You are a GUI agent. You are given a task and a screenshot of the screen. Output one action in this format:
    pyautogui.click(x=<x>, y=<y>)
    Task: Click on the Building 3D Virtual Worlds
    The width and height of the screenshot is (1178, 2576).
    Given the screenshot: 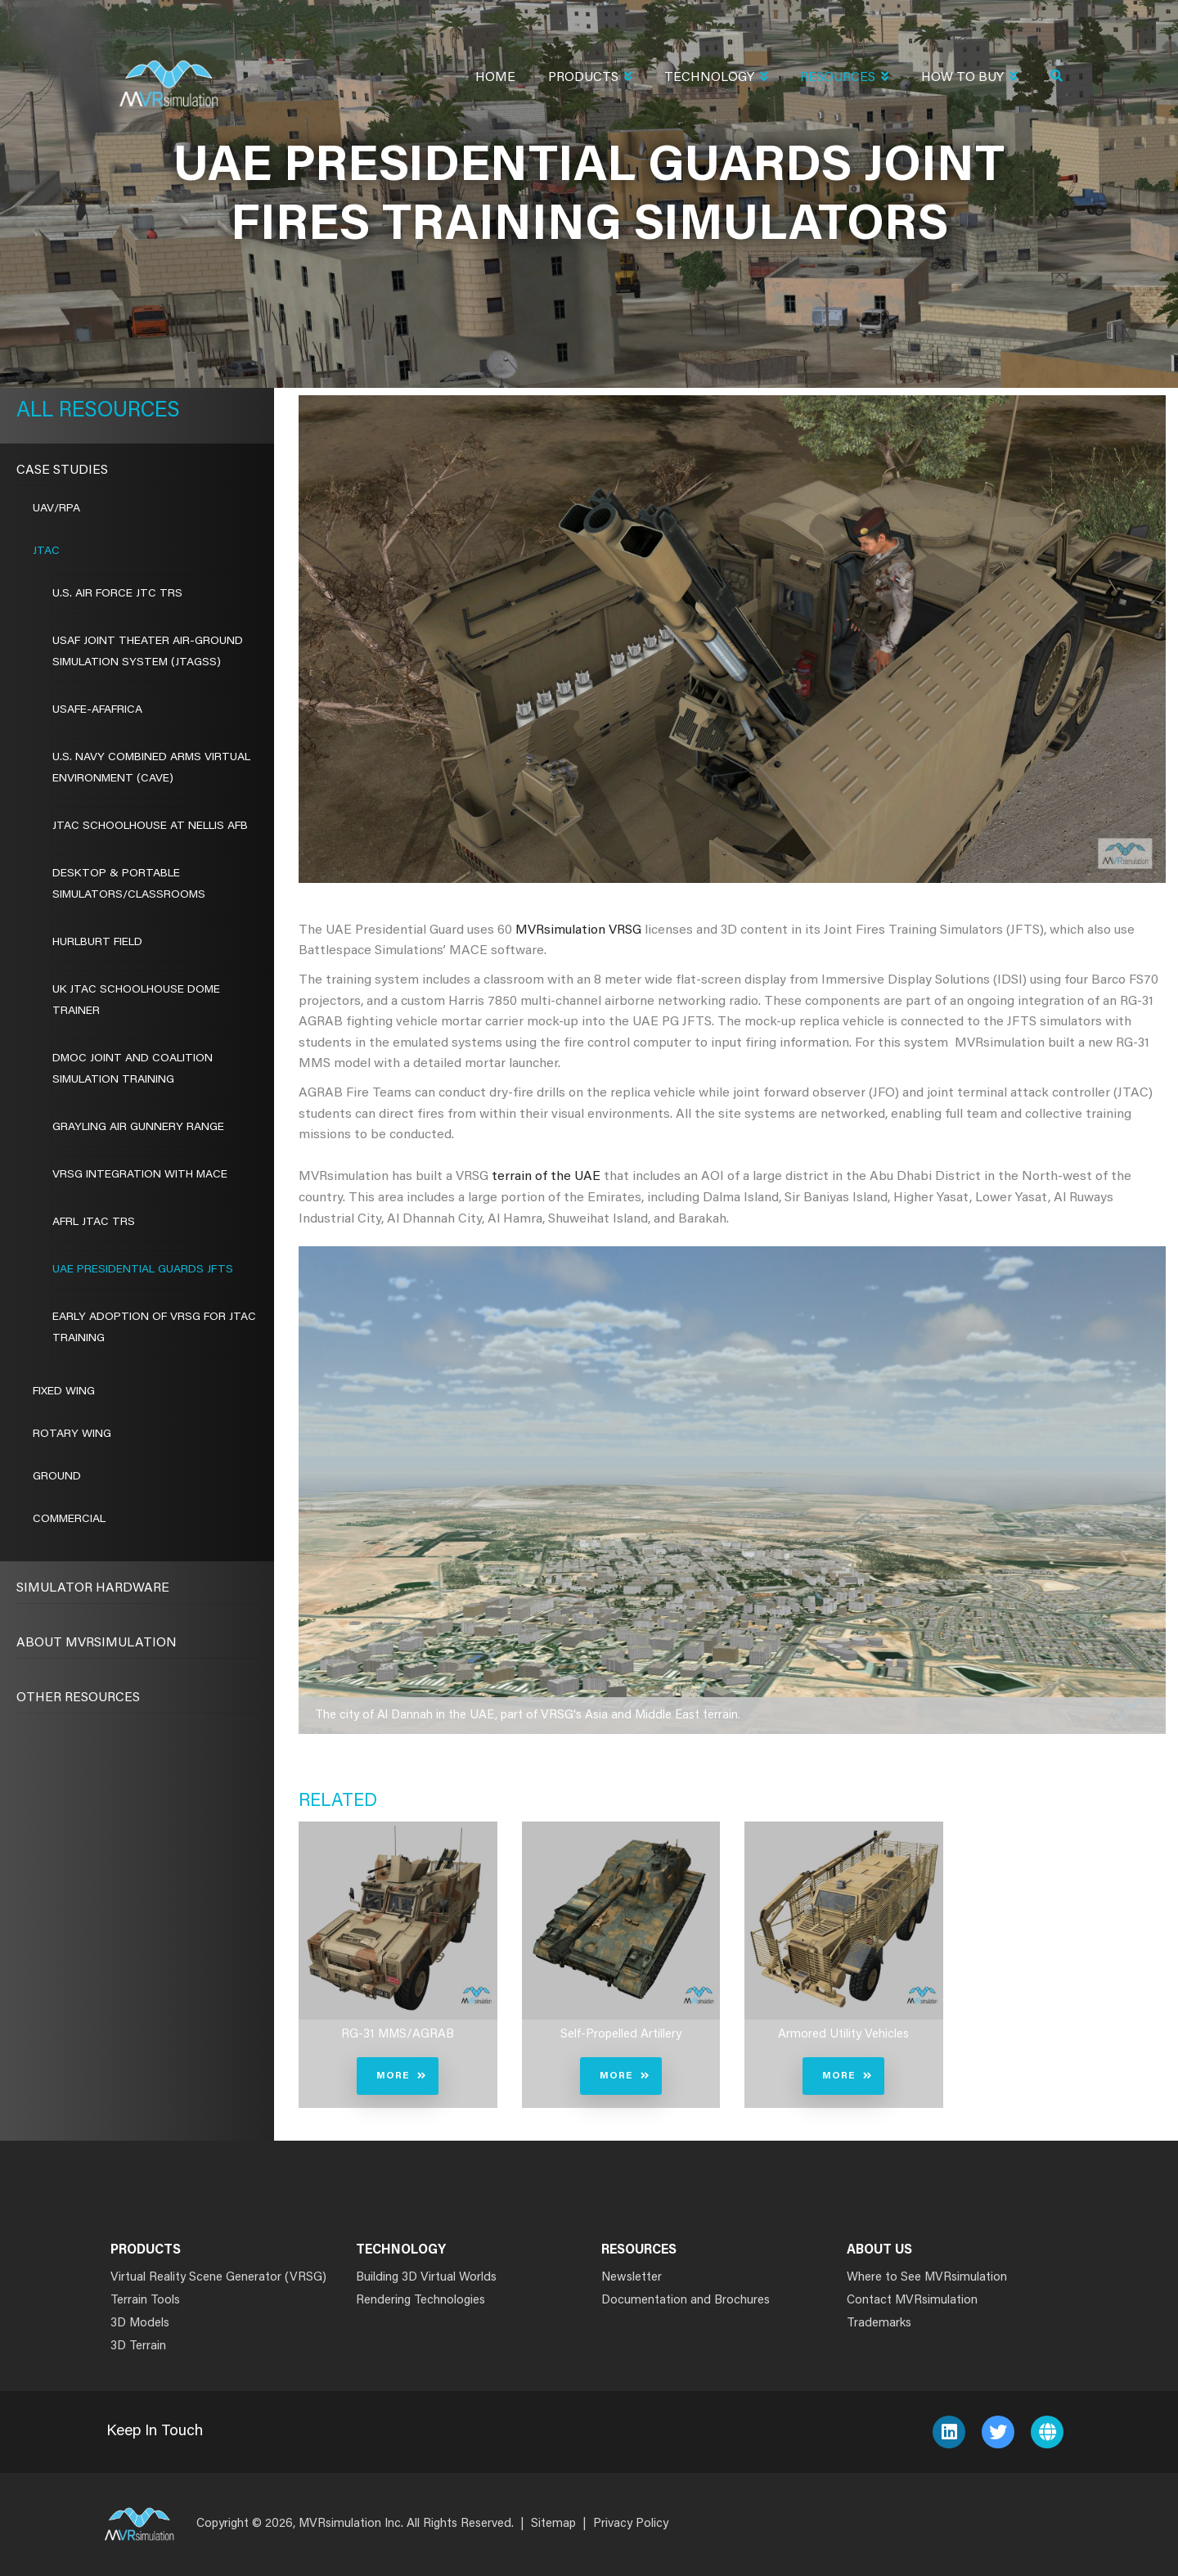 What is the action you would take?
    pyautogui.click(x=426, y=2278)
    